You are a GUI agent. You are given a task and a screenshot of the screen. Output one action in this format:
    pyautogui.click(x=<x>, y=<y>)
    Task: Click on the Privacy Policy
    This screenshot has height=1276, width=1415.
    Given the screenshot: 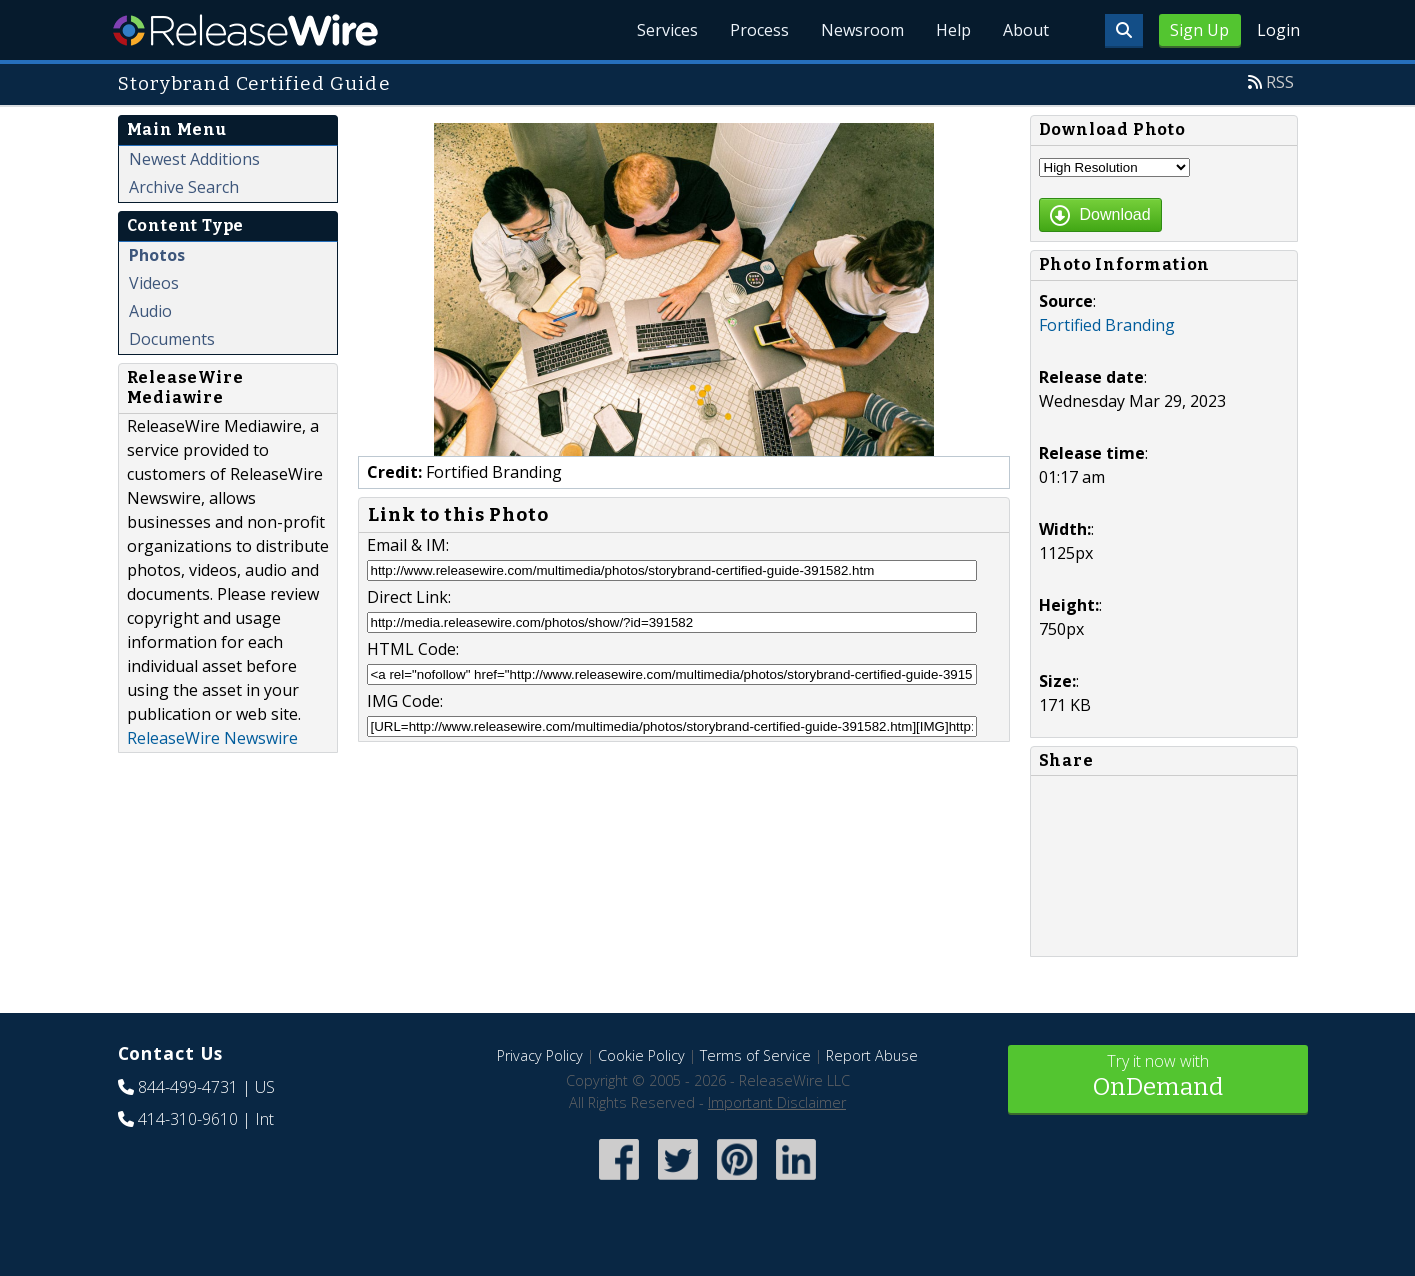 What is the action you would take?
    pyautogui.click(x=540, y=1055)
    